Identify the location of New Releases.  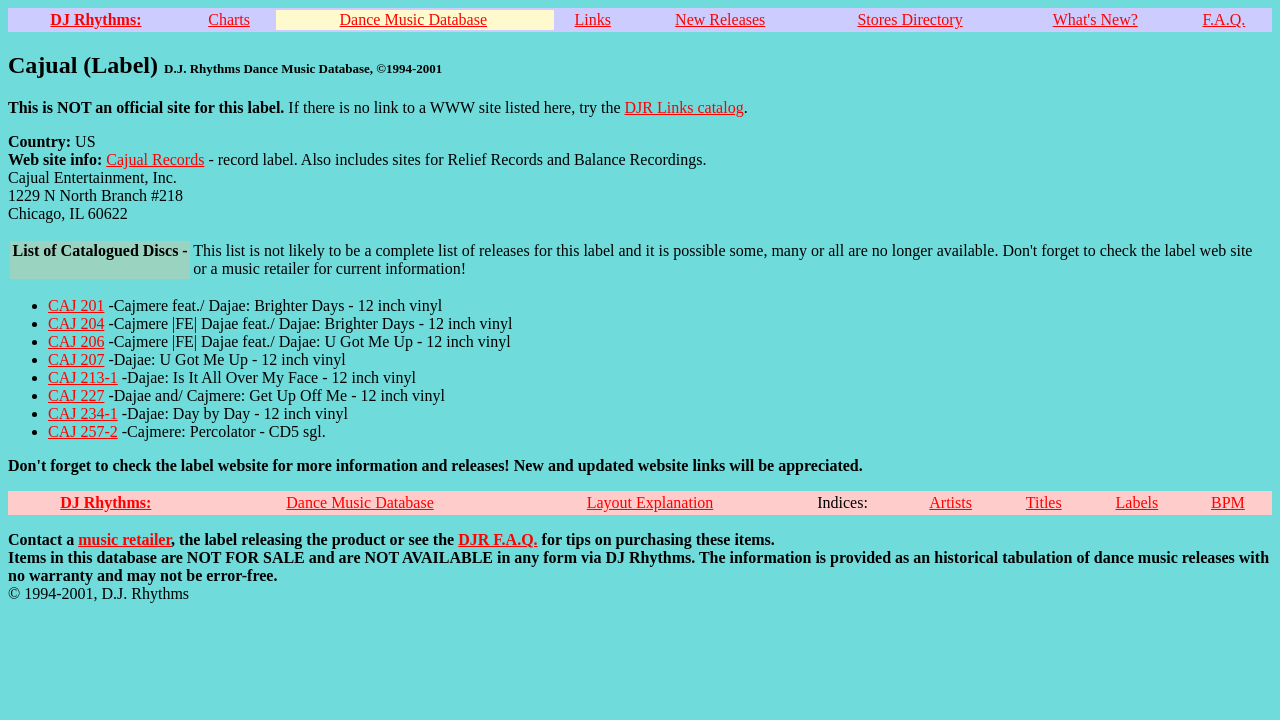
(720, 19).